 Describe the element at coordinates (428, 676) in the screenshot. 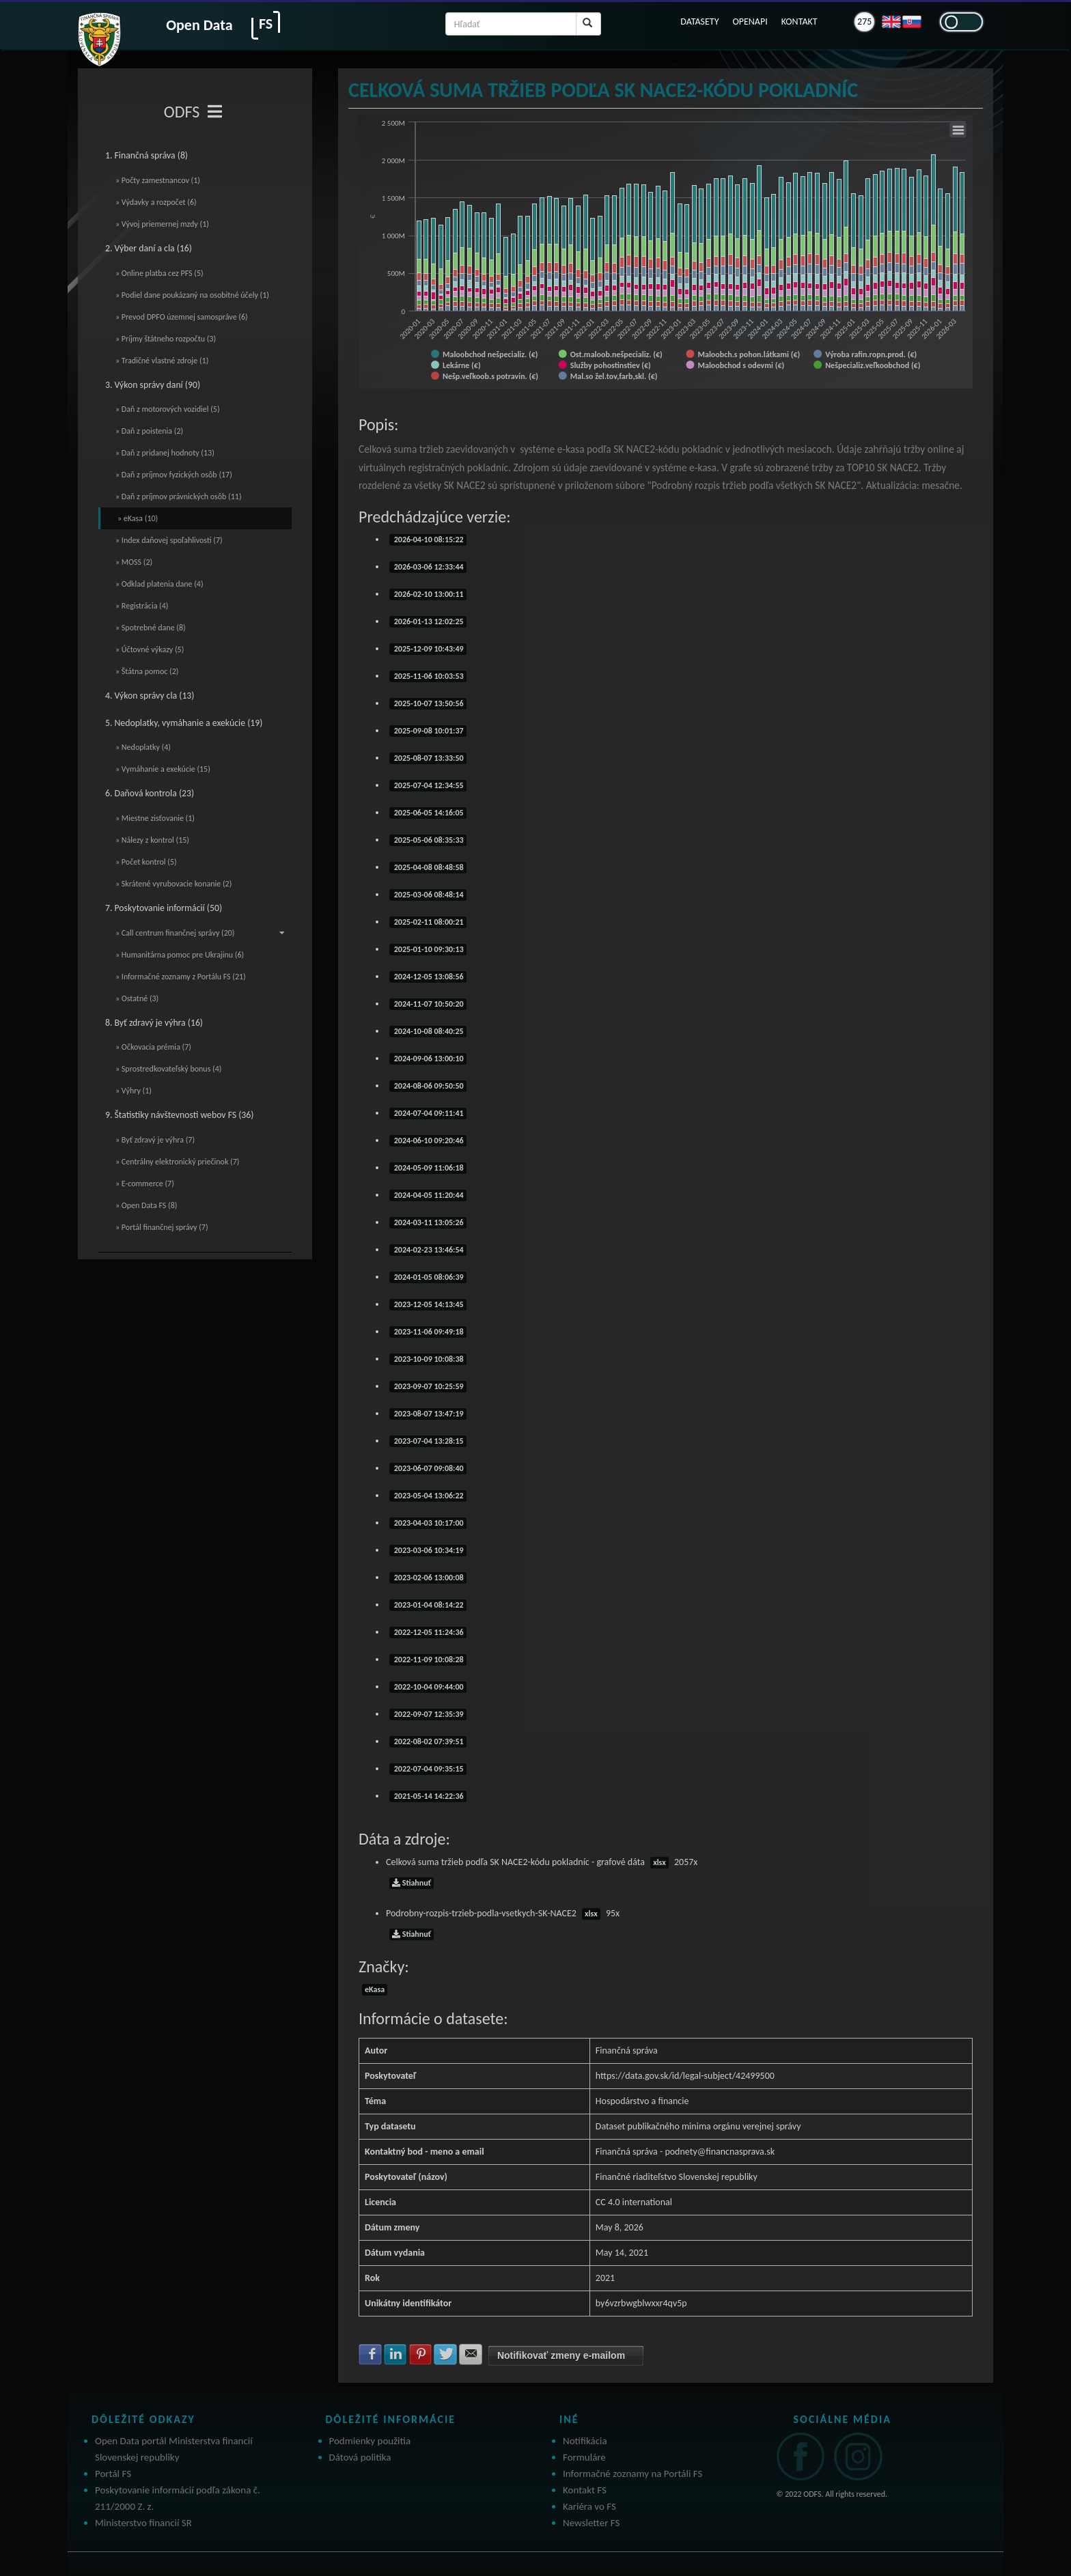

I see `2025-11-06 10:03:53` at that location.